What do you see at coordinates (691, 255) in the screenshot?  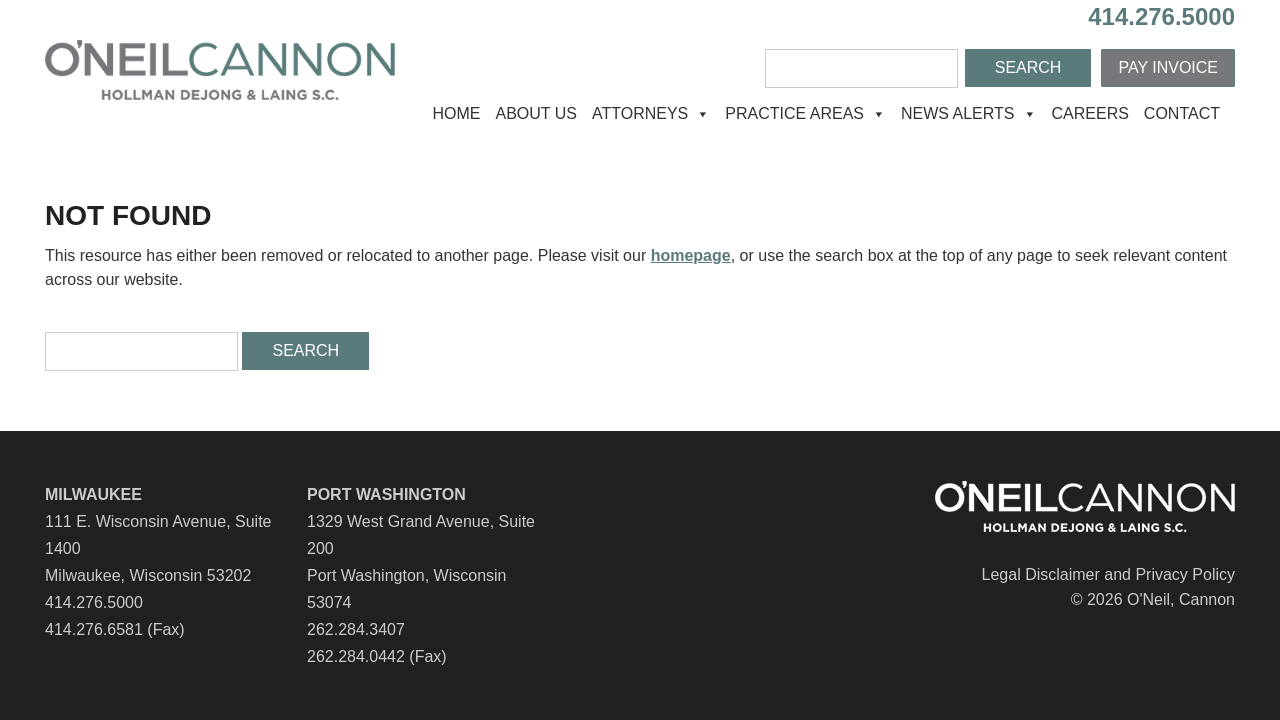 I see `homepage` at bounding box center [691, 255].